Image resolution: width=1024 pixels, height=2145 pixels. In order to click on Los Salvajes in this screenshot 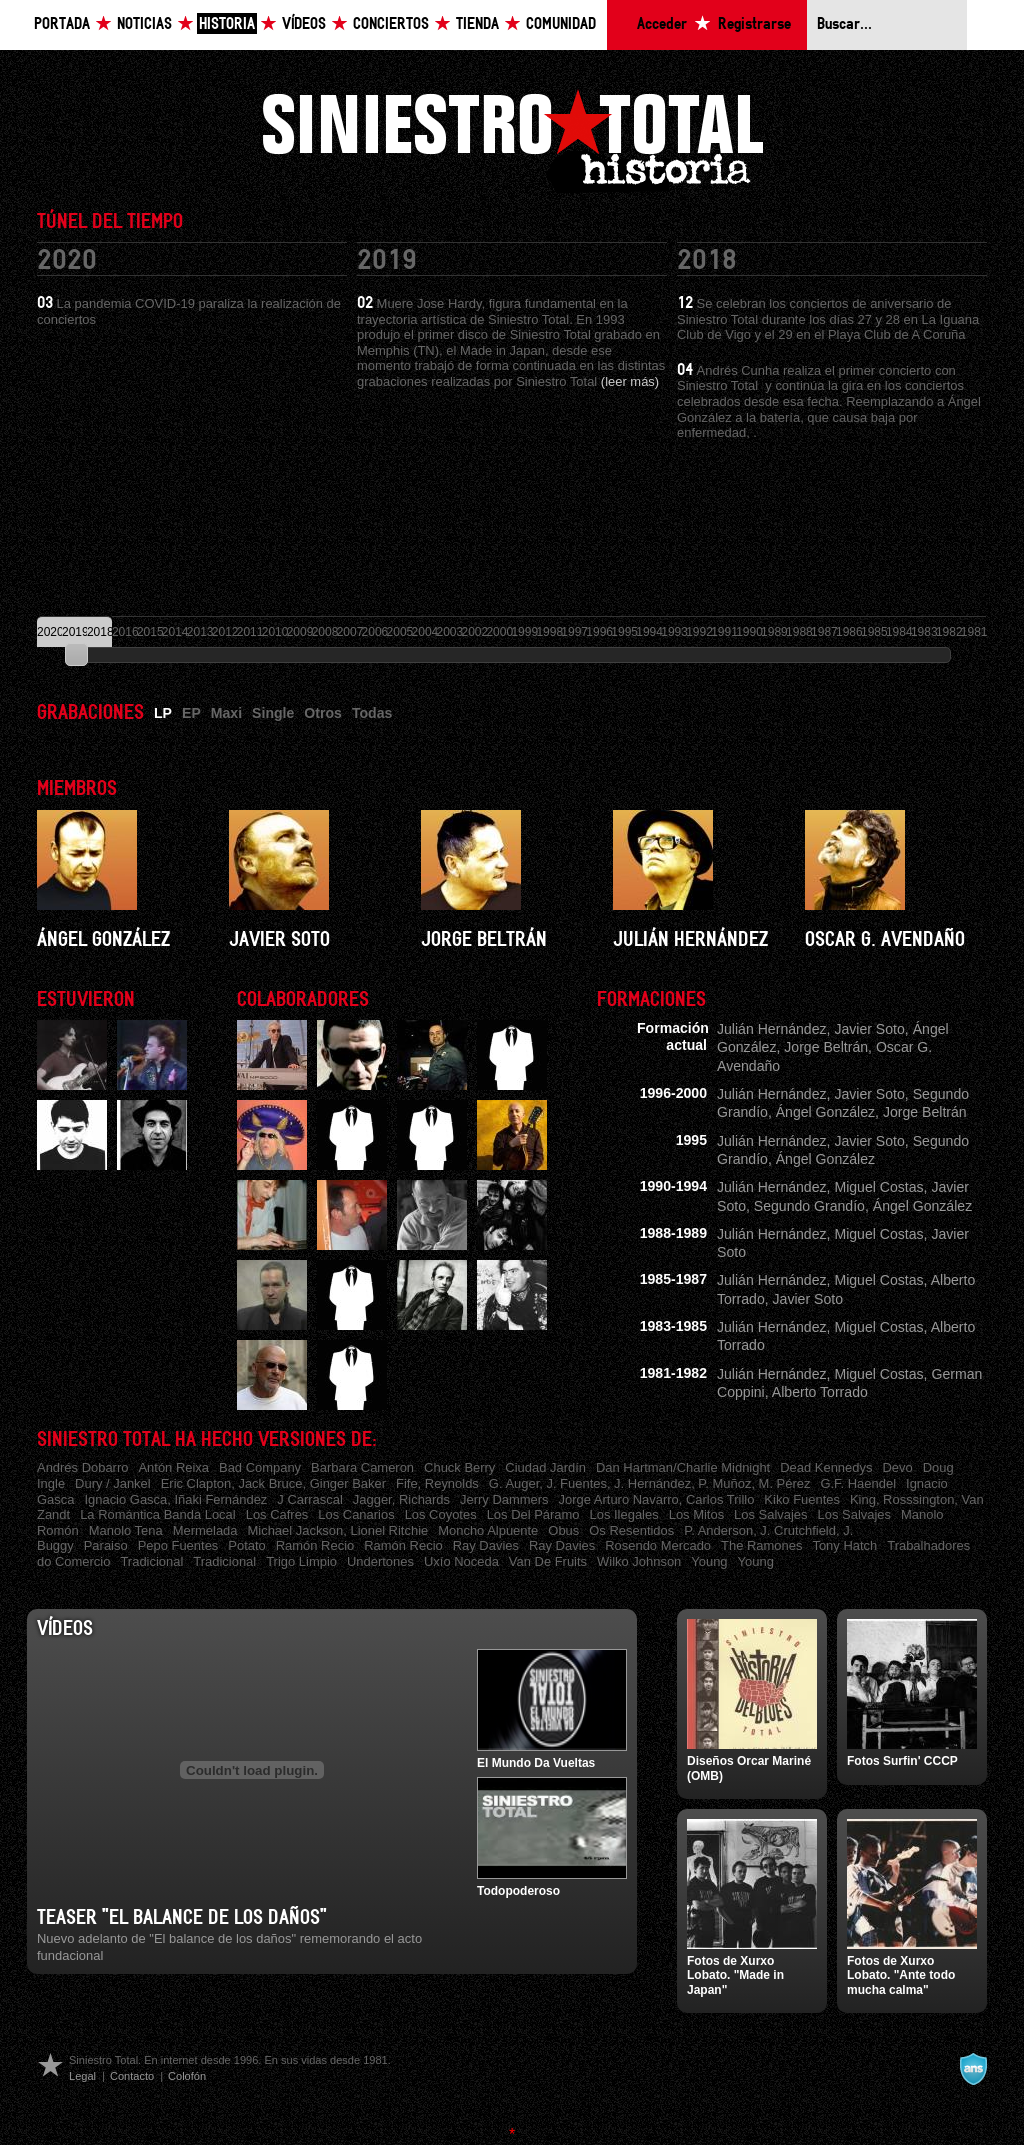, I will do `click(770, 1514)`.